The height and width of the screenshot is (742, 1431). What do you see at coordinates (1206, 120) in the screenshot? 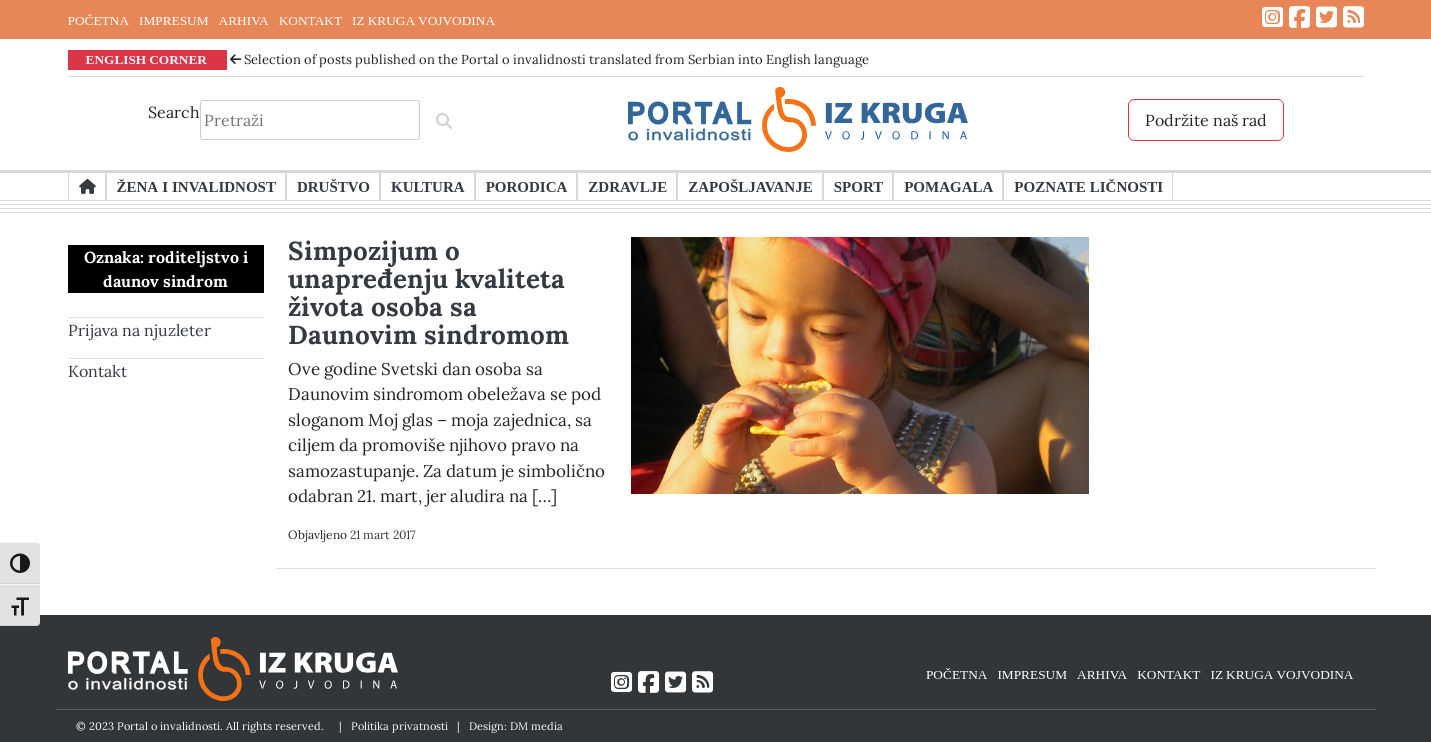
I see `Podržite naš rad` at bounding box center [1206, 120].